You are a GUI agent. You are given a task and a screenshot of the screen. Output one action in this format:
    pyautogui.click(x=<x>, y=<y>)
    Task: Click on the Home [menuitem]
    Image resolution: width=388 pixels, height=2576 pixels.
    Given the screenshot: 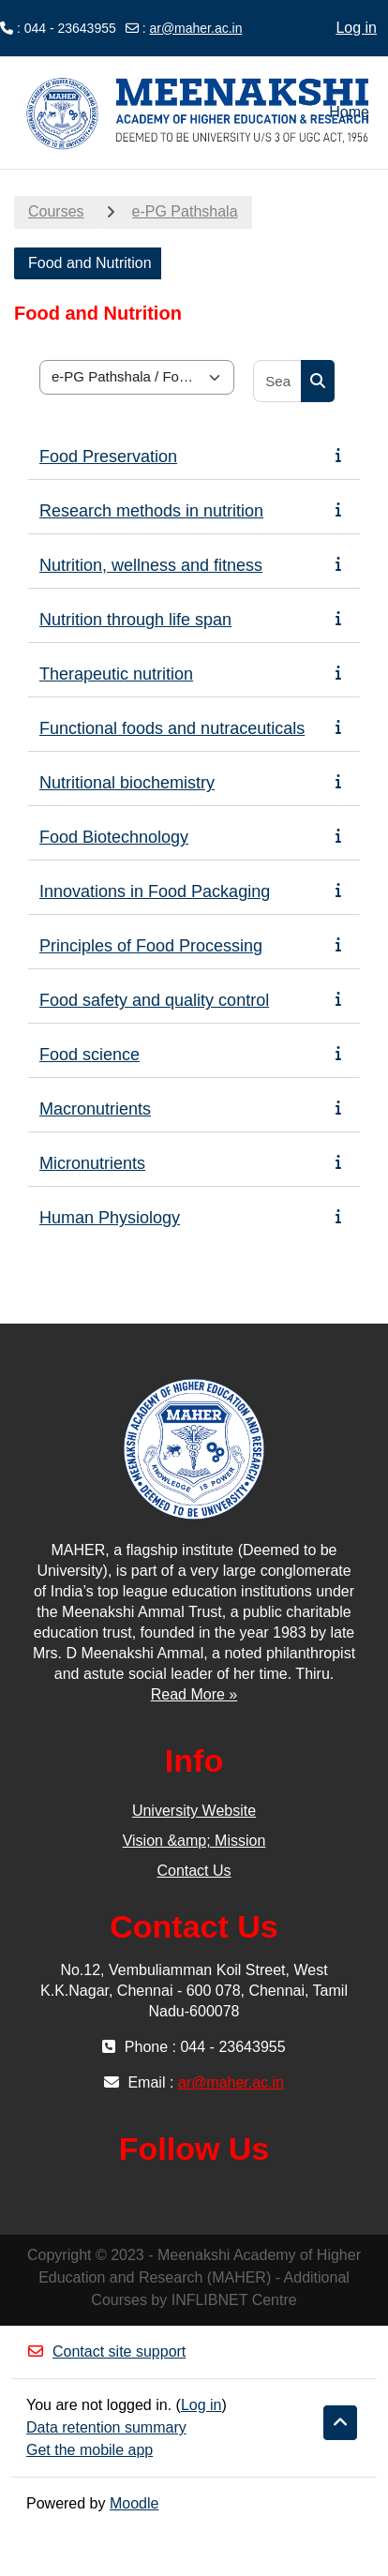 What is the action you would take?
    pyautogui.click(x=349, y=112)
    